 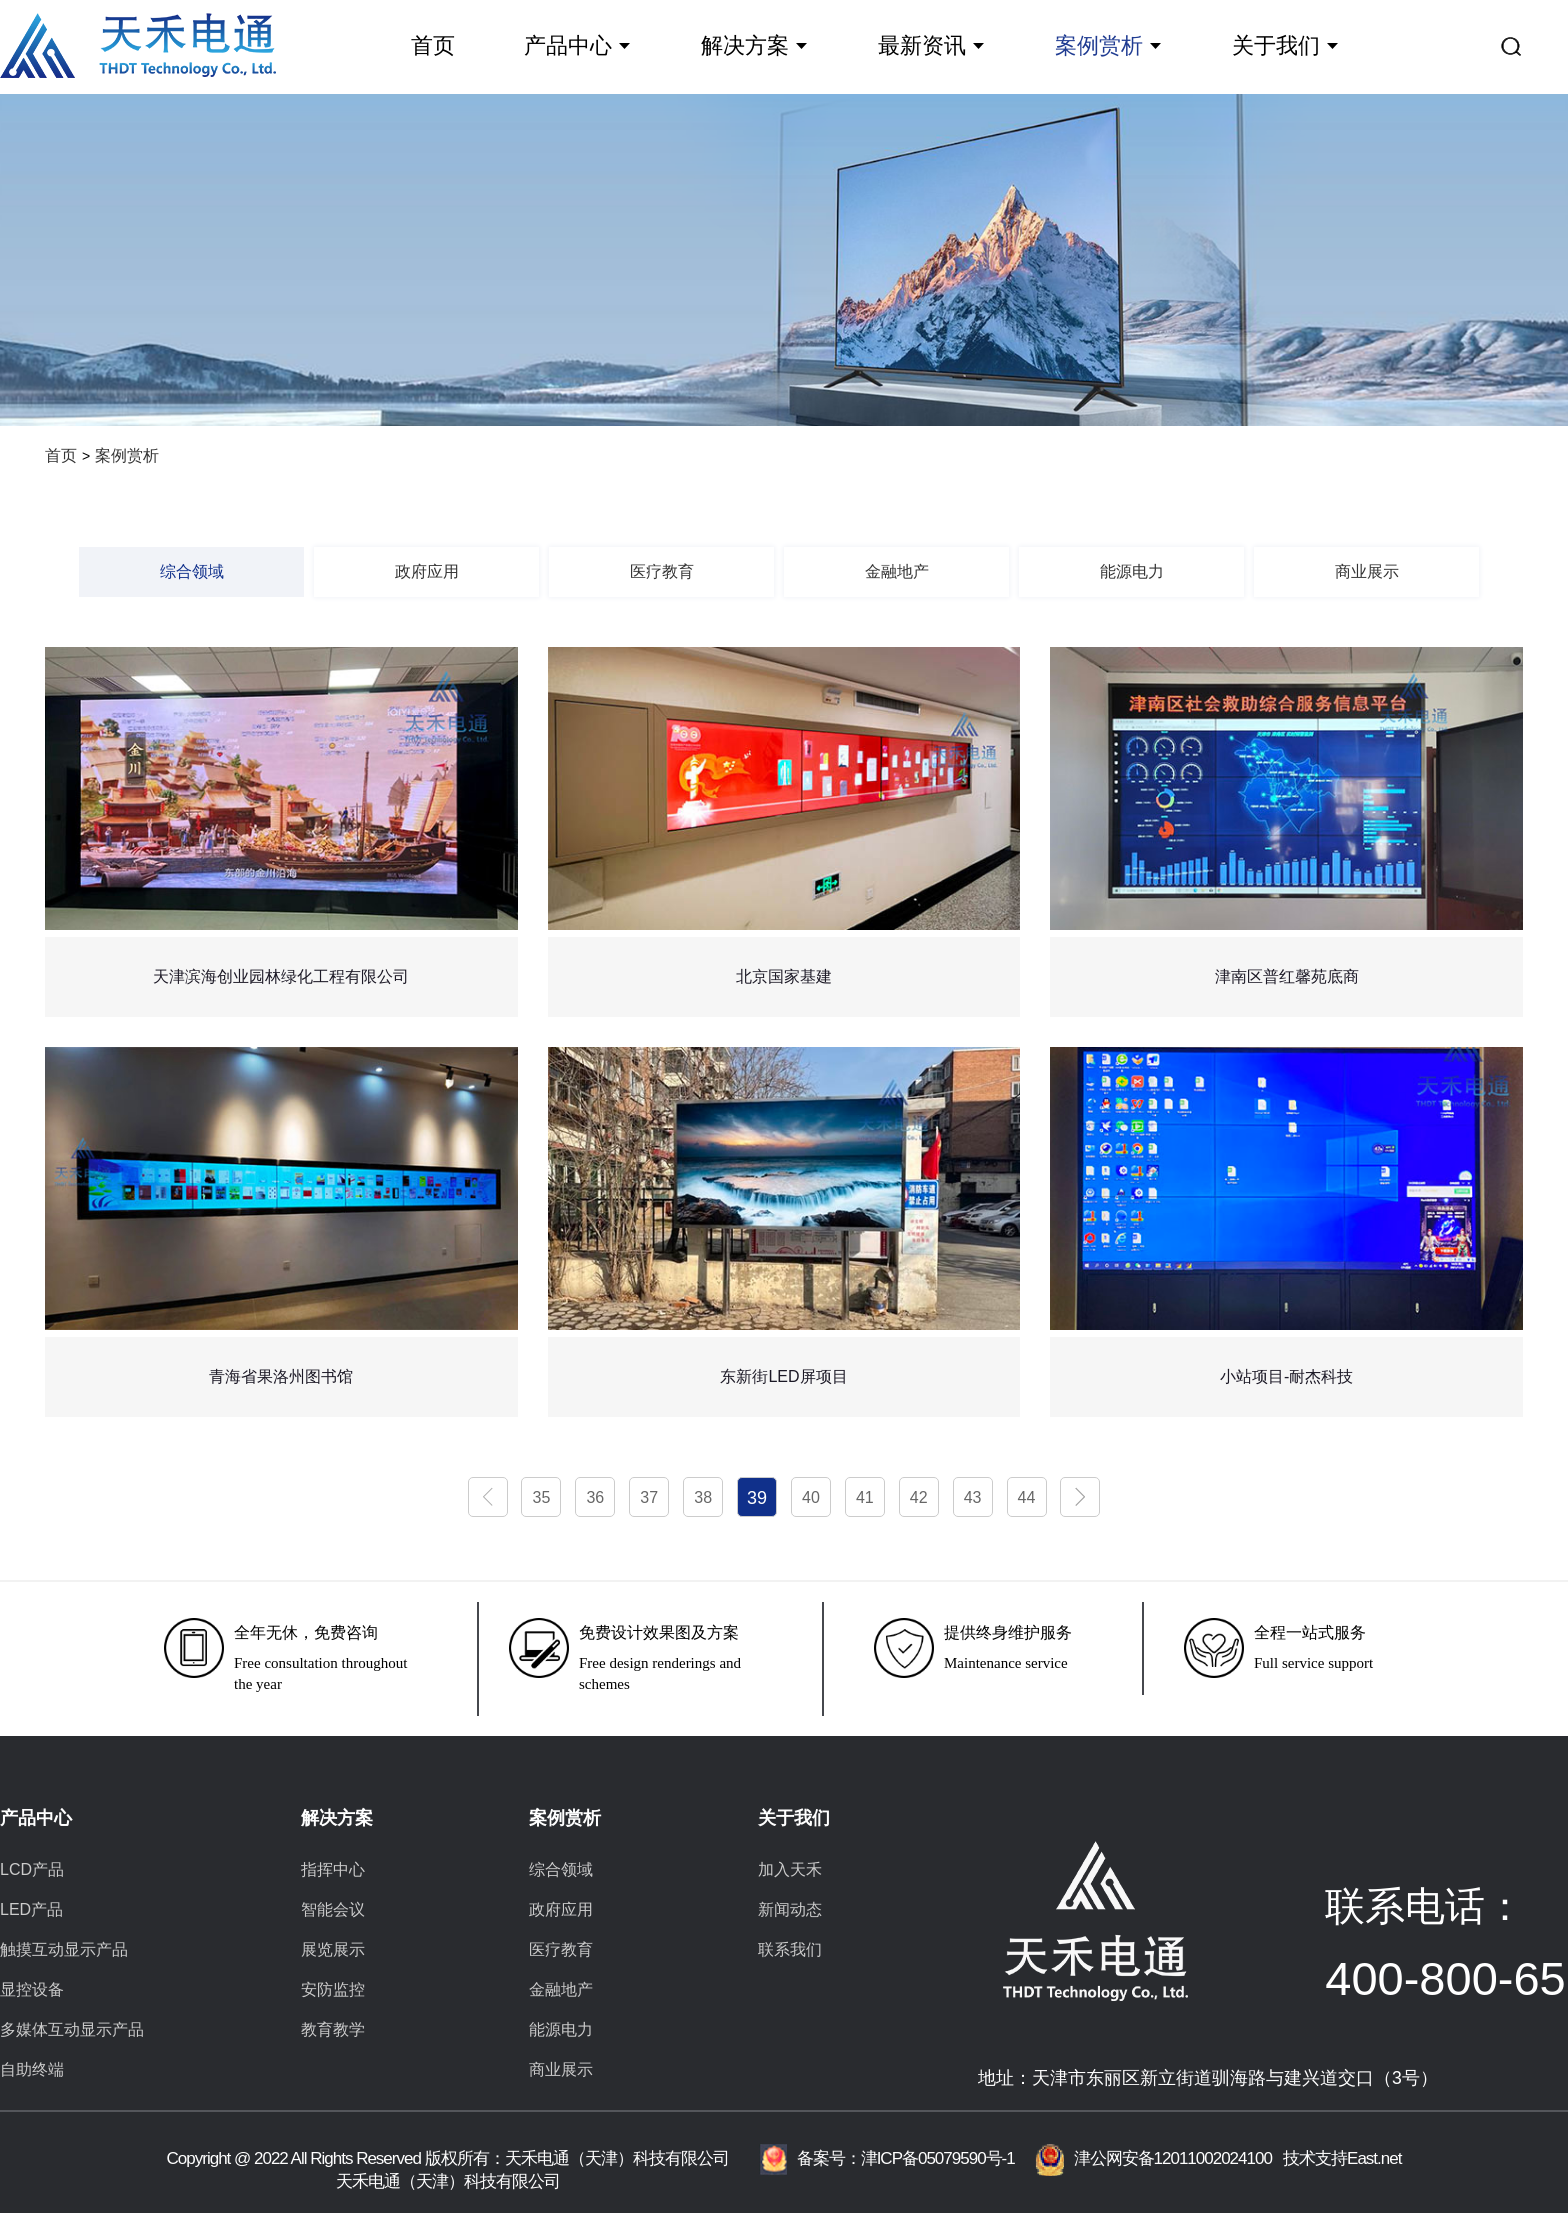 What do you see at coordinates (32, 1989) in the screenshot?
I see `显控设备` at bounding box center [32, 1989].